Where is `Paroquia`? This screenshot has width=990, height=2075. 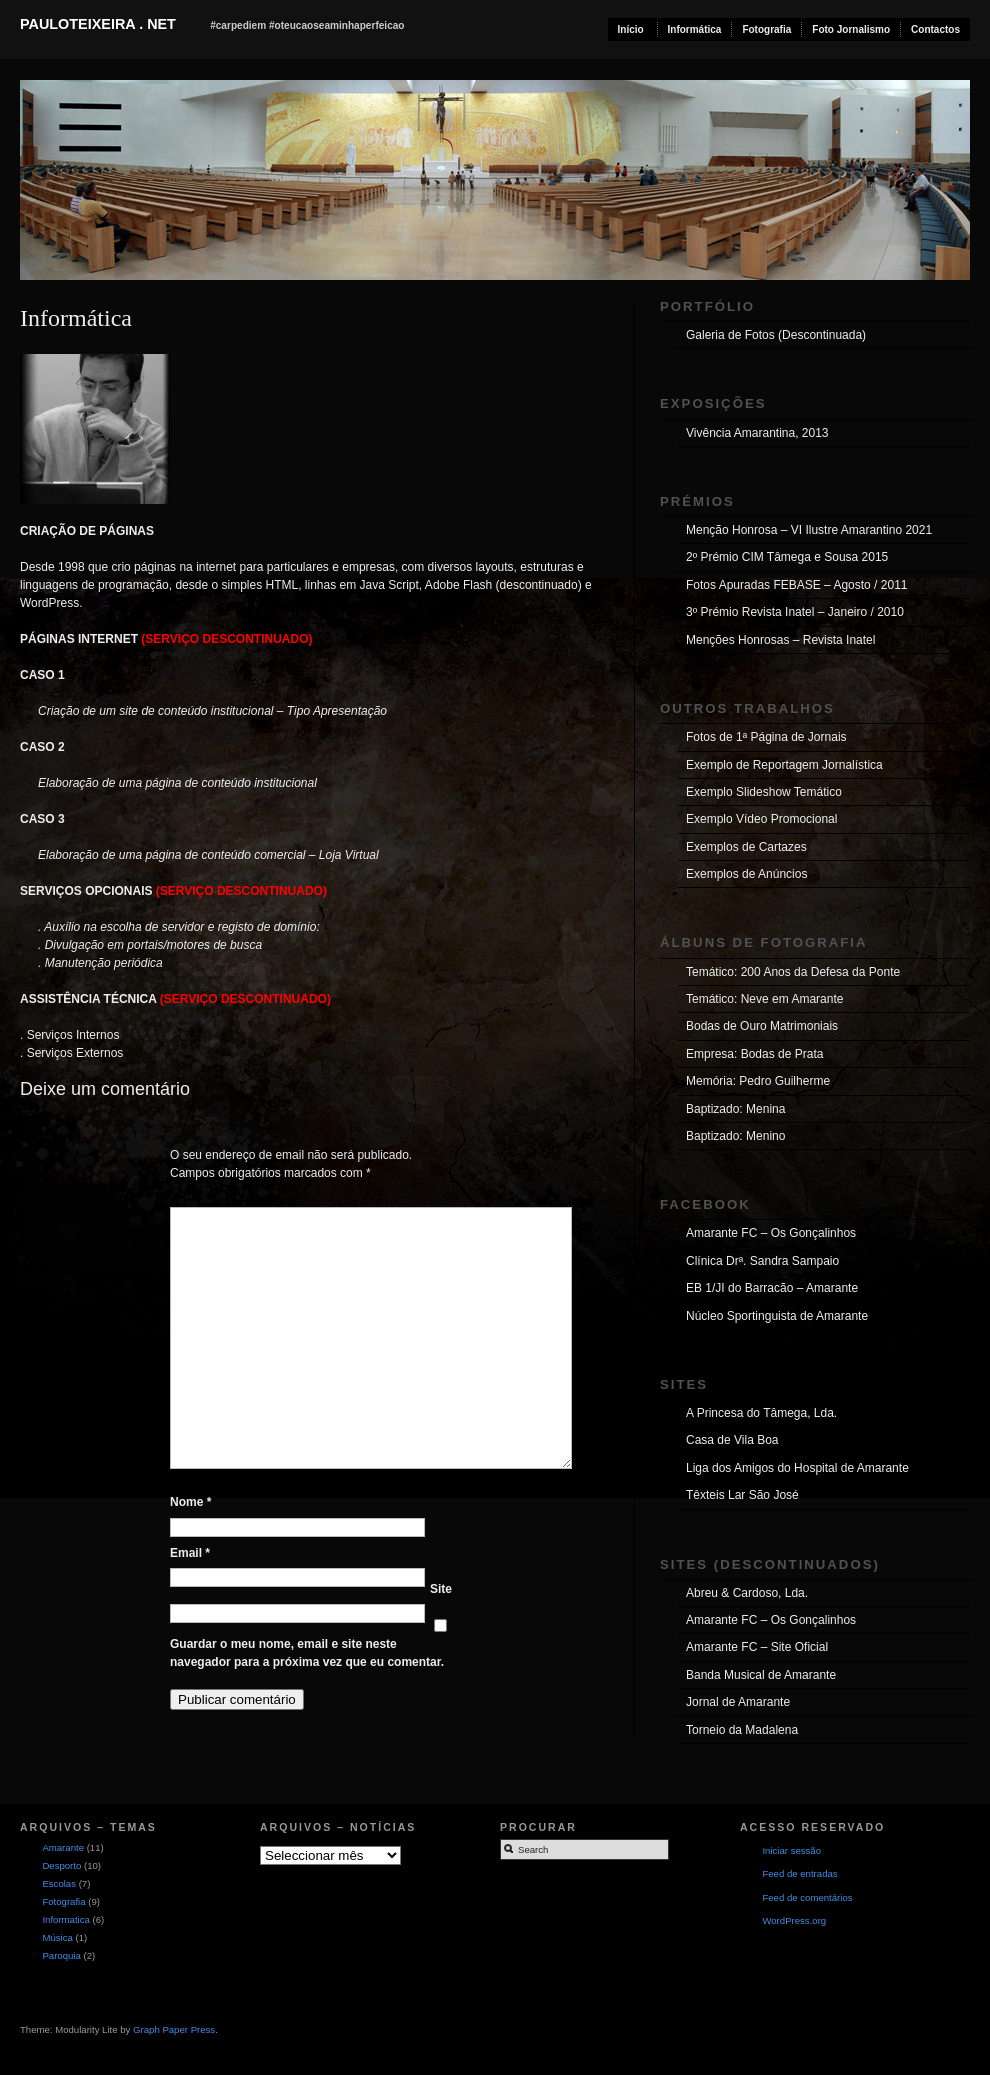 Paroquia is located at coordinates (61, 1955).